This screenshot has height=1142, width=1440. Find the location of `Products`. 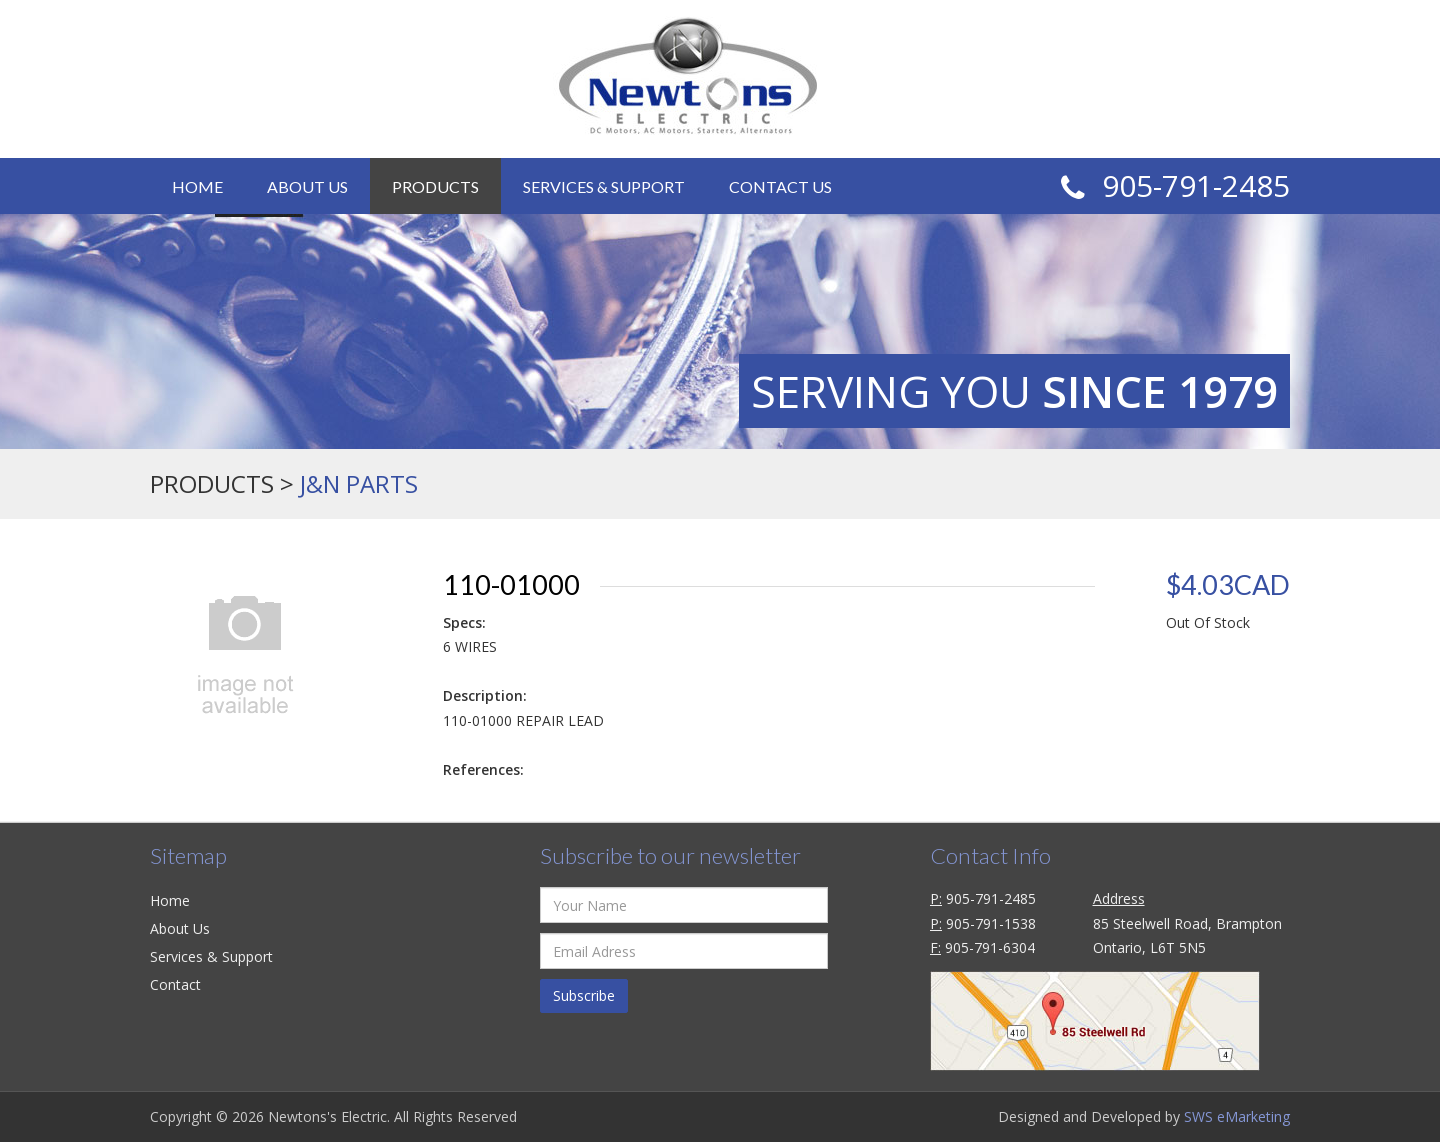

Products is located at coordinates (435, 186).